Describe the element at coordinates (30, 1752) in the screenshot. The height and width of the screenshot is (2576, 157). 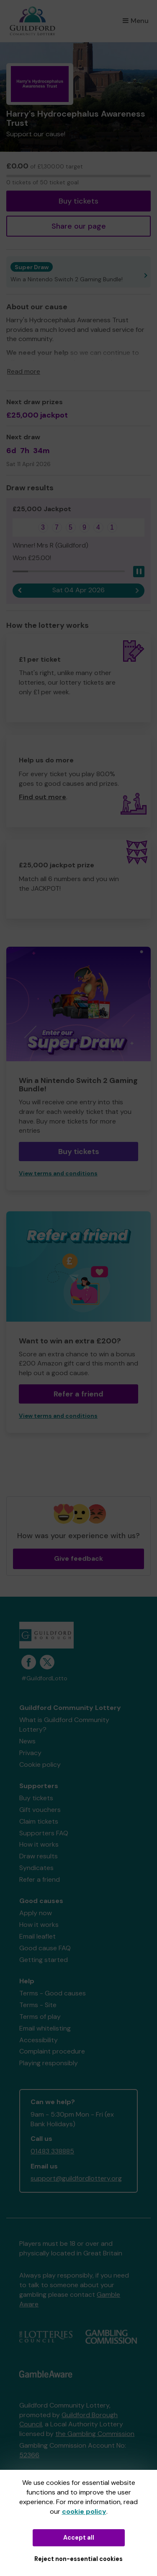
I see `Privacy` at that location.